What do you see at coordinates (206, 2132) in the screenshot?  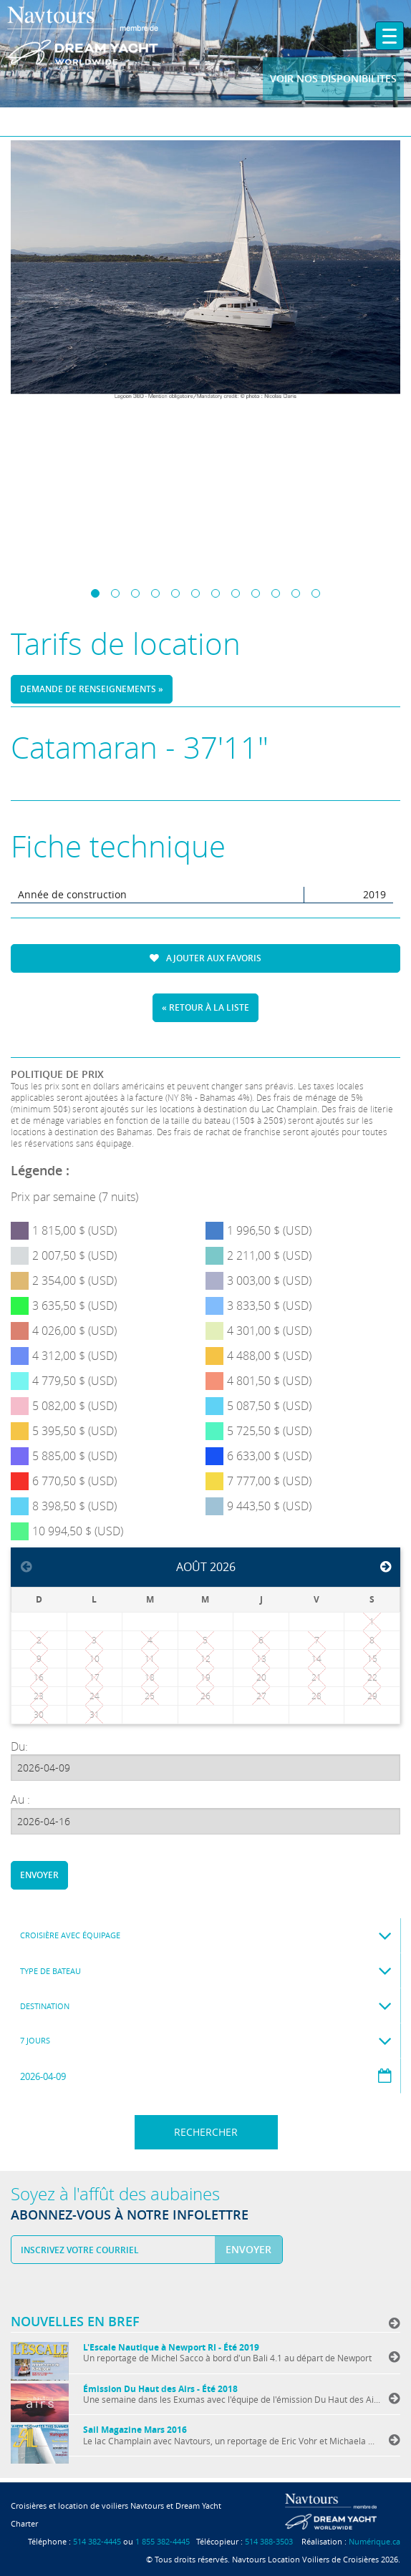 I see `Rechercher` at bounding box center [206, 2132].